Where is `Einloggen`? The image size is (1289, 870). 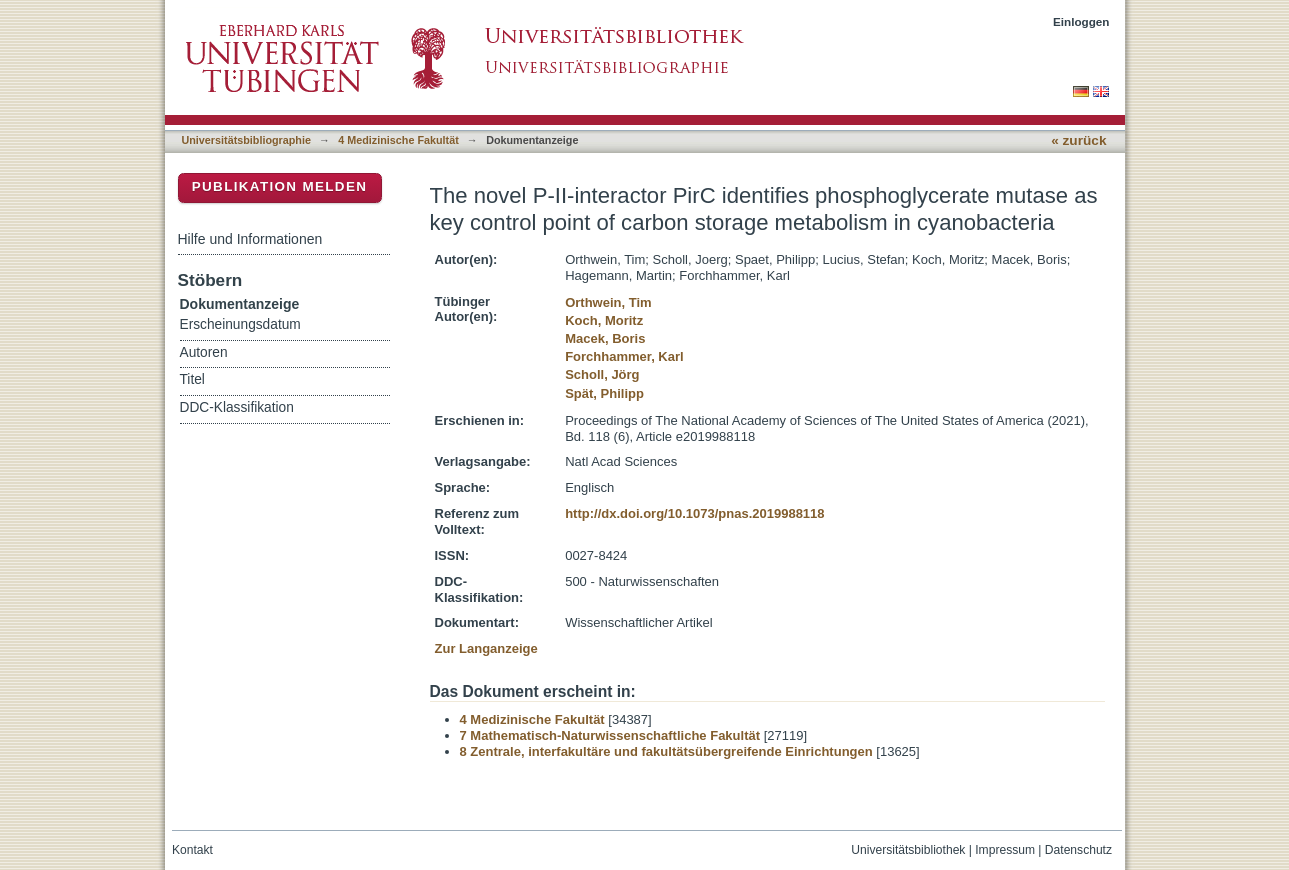 Einloggen is located at coordinates (1081, 21).